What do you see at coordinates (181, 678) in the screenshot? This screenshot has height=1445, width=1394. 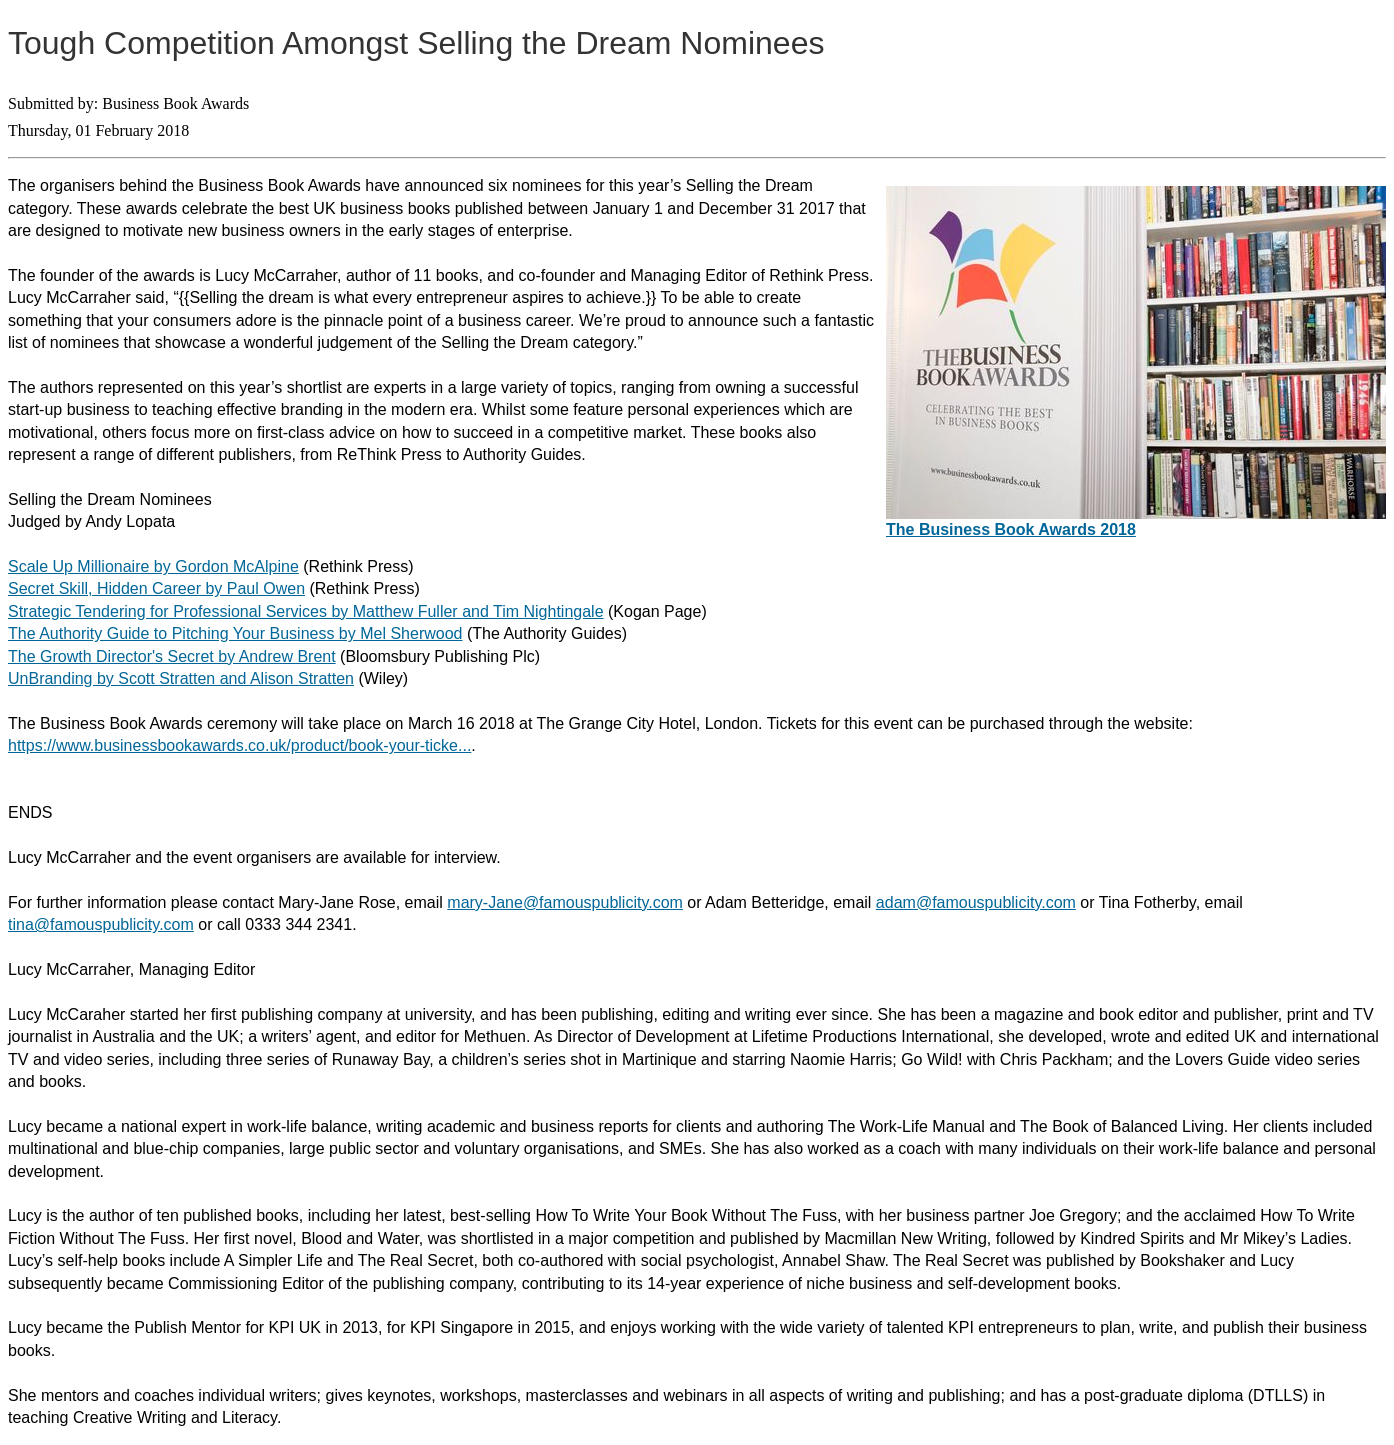 I see `UnBranding by Scott Stratten and Alison Stratten` at bounding box center [181, 678].